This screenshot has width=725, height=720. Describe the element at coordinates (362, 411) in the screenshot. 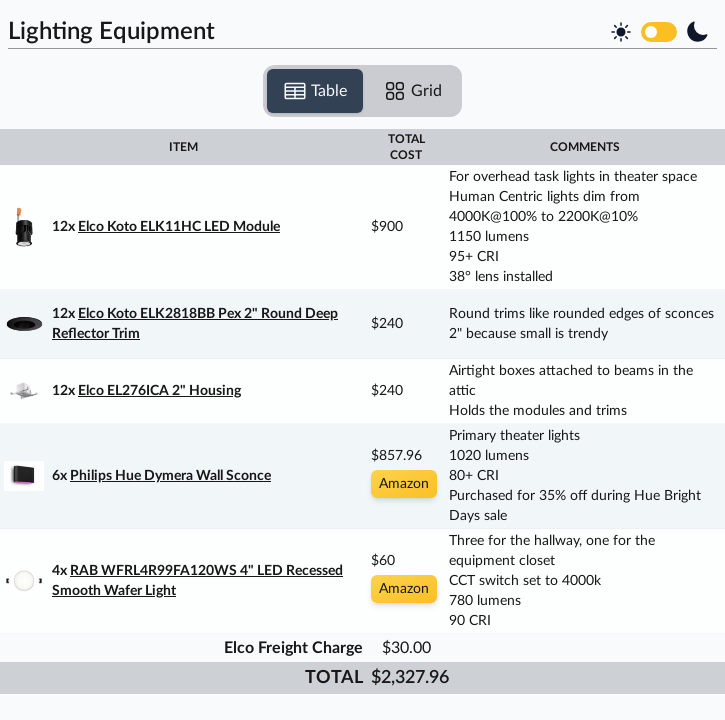

I see `[tabpanel]` at that location.